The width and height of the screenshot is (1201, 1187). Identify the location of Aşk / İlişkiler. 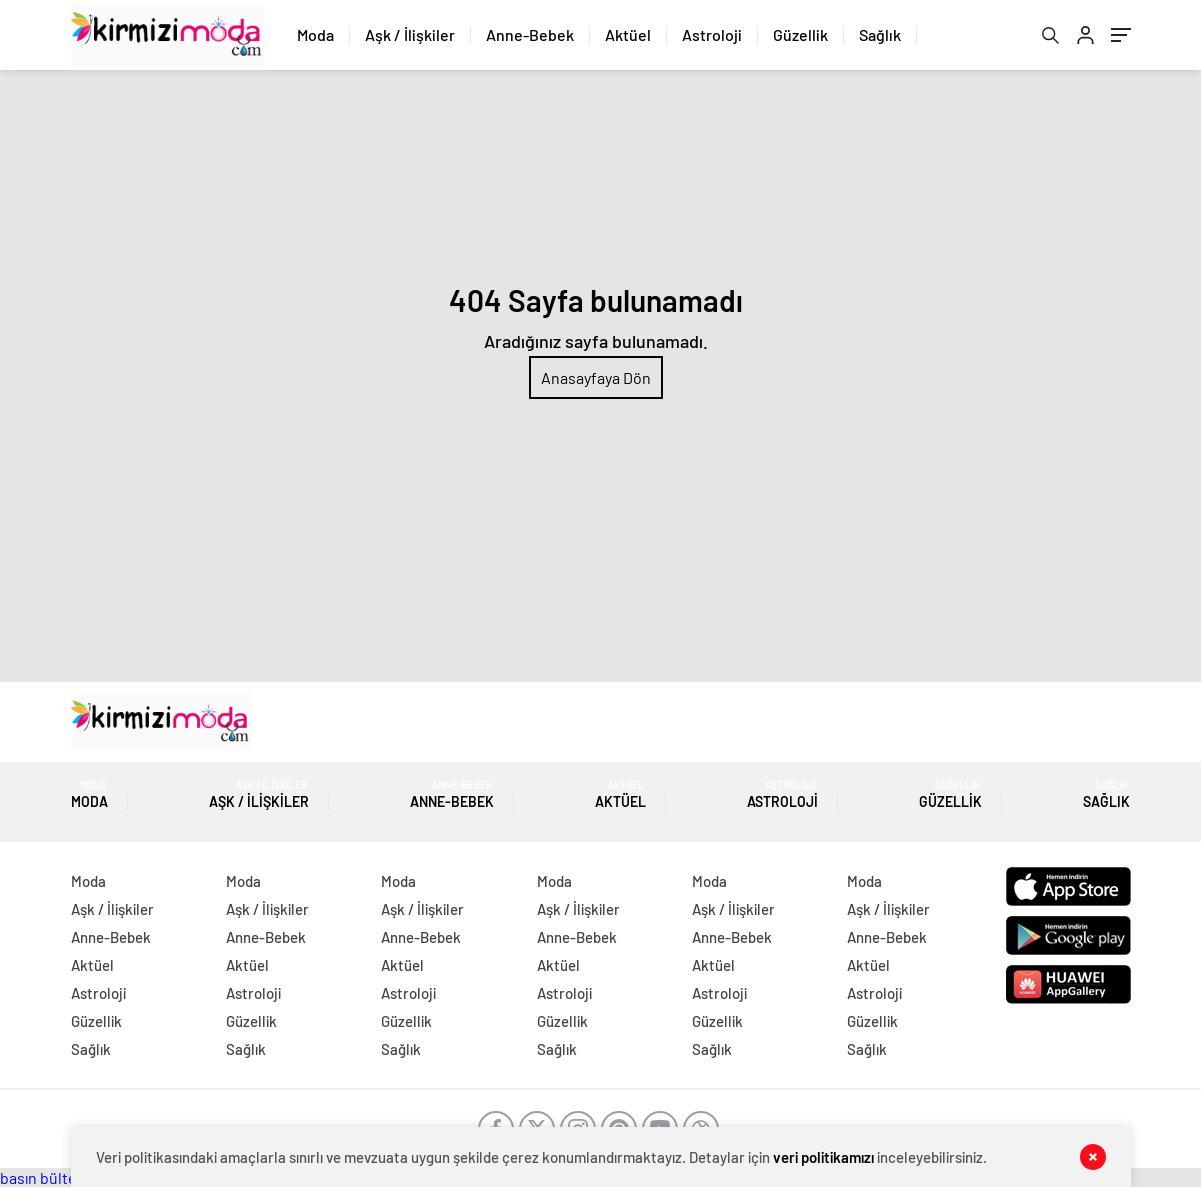
(410, 34).